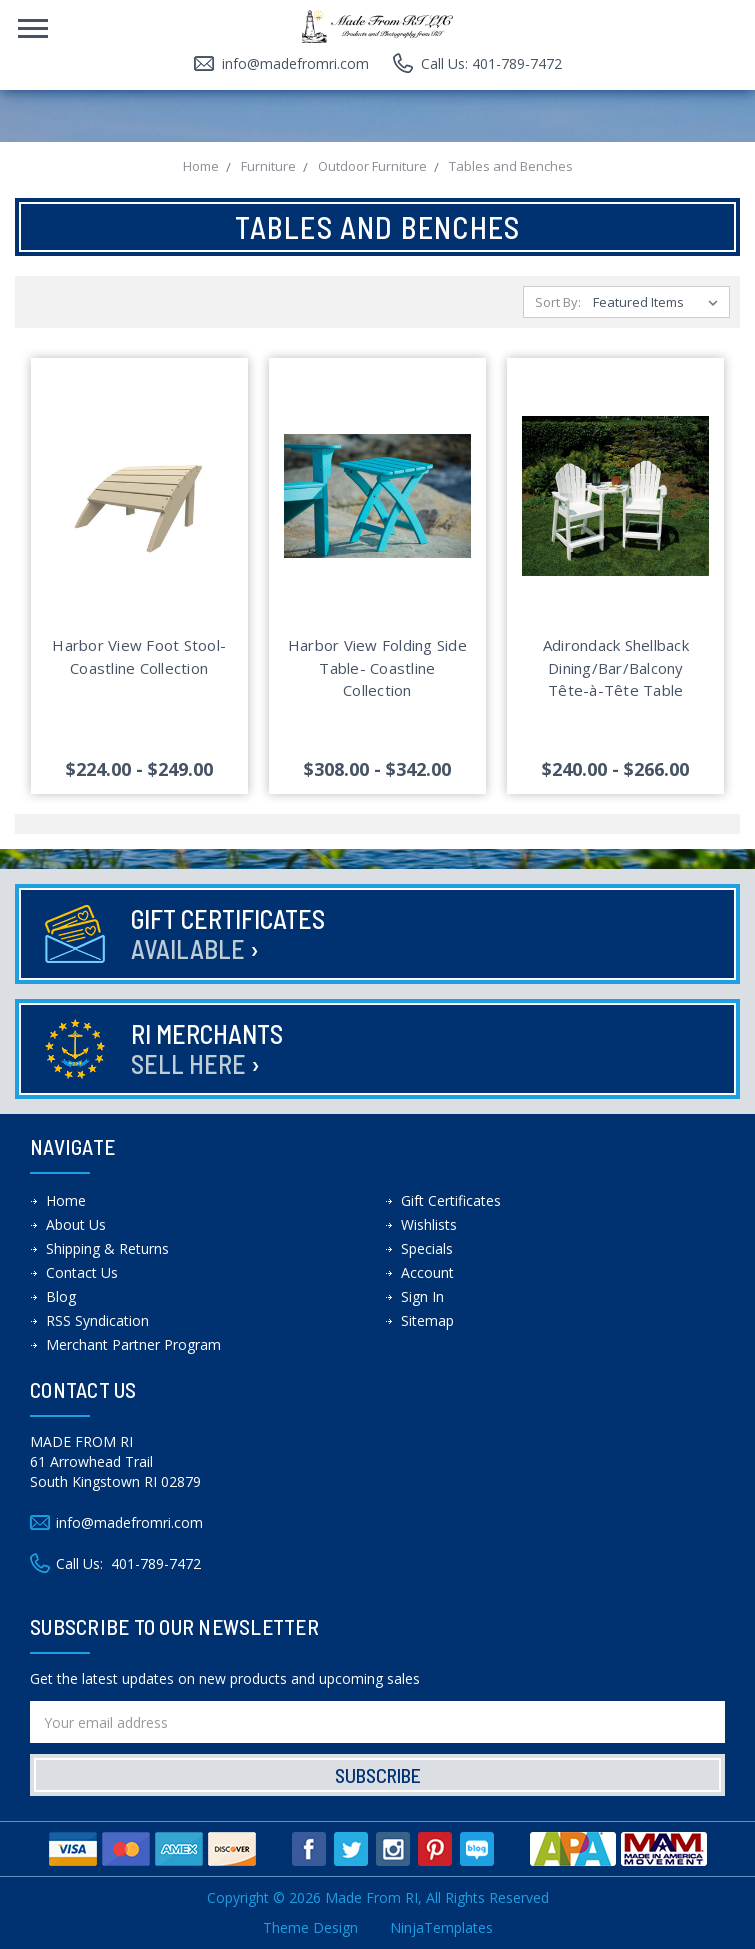 The image size is (755, 1949). Describe the element at coordinates (61, 1296) in the screenshot. I see `Blog` at that location.